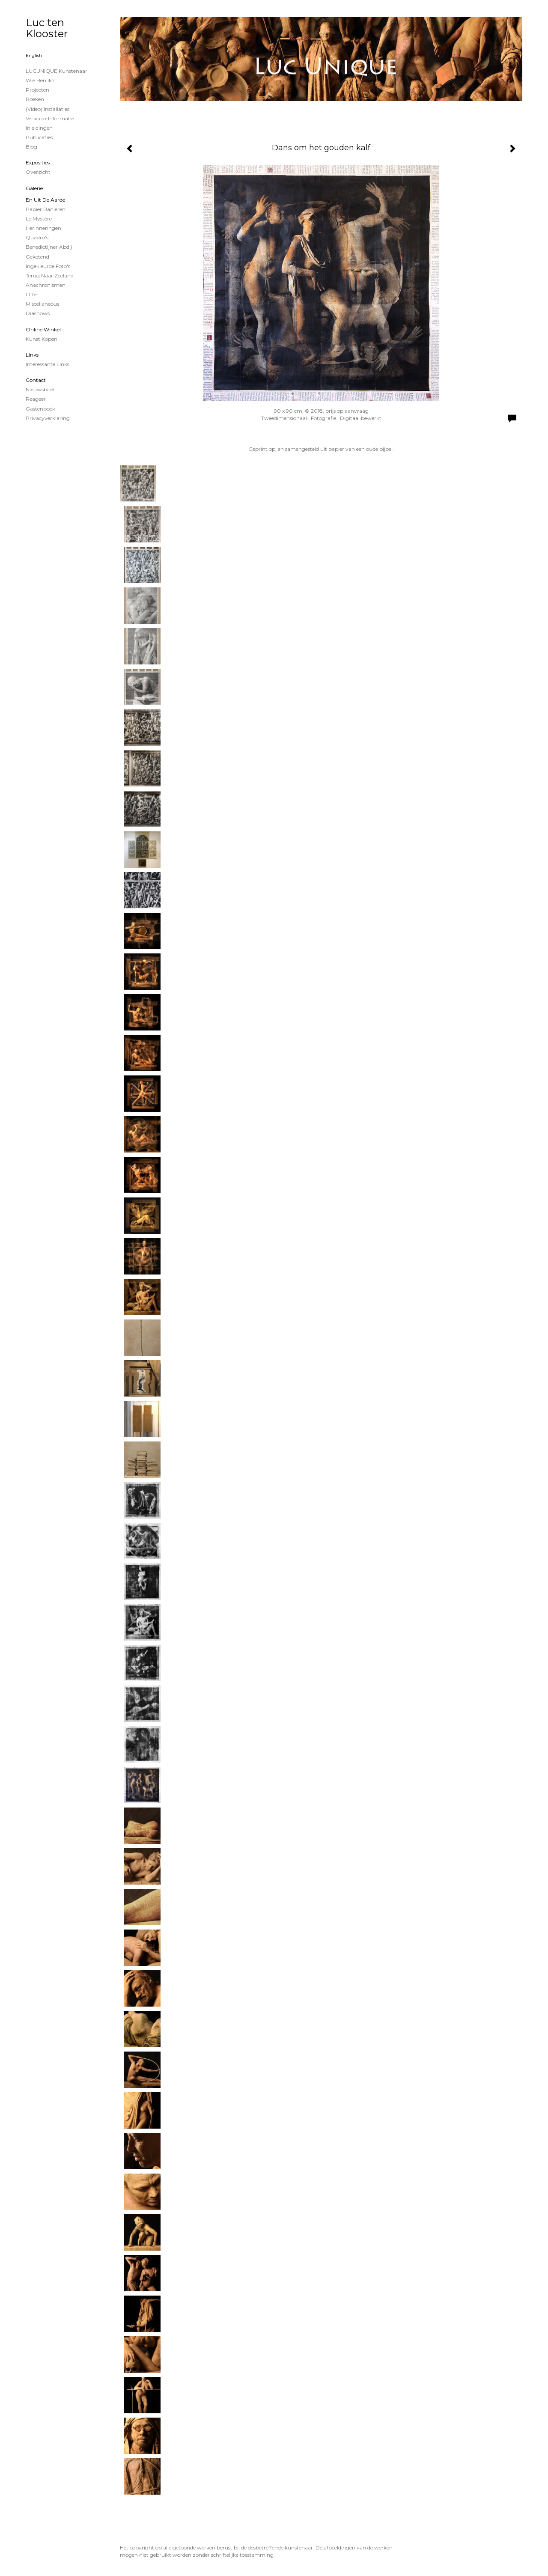  What do you see at coordinates (36, 380) in the screenshot?
I see `Contact` at bounding box center [36, 380].